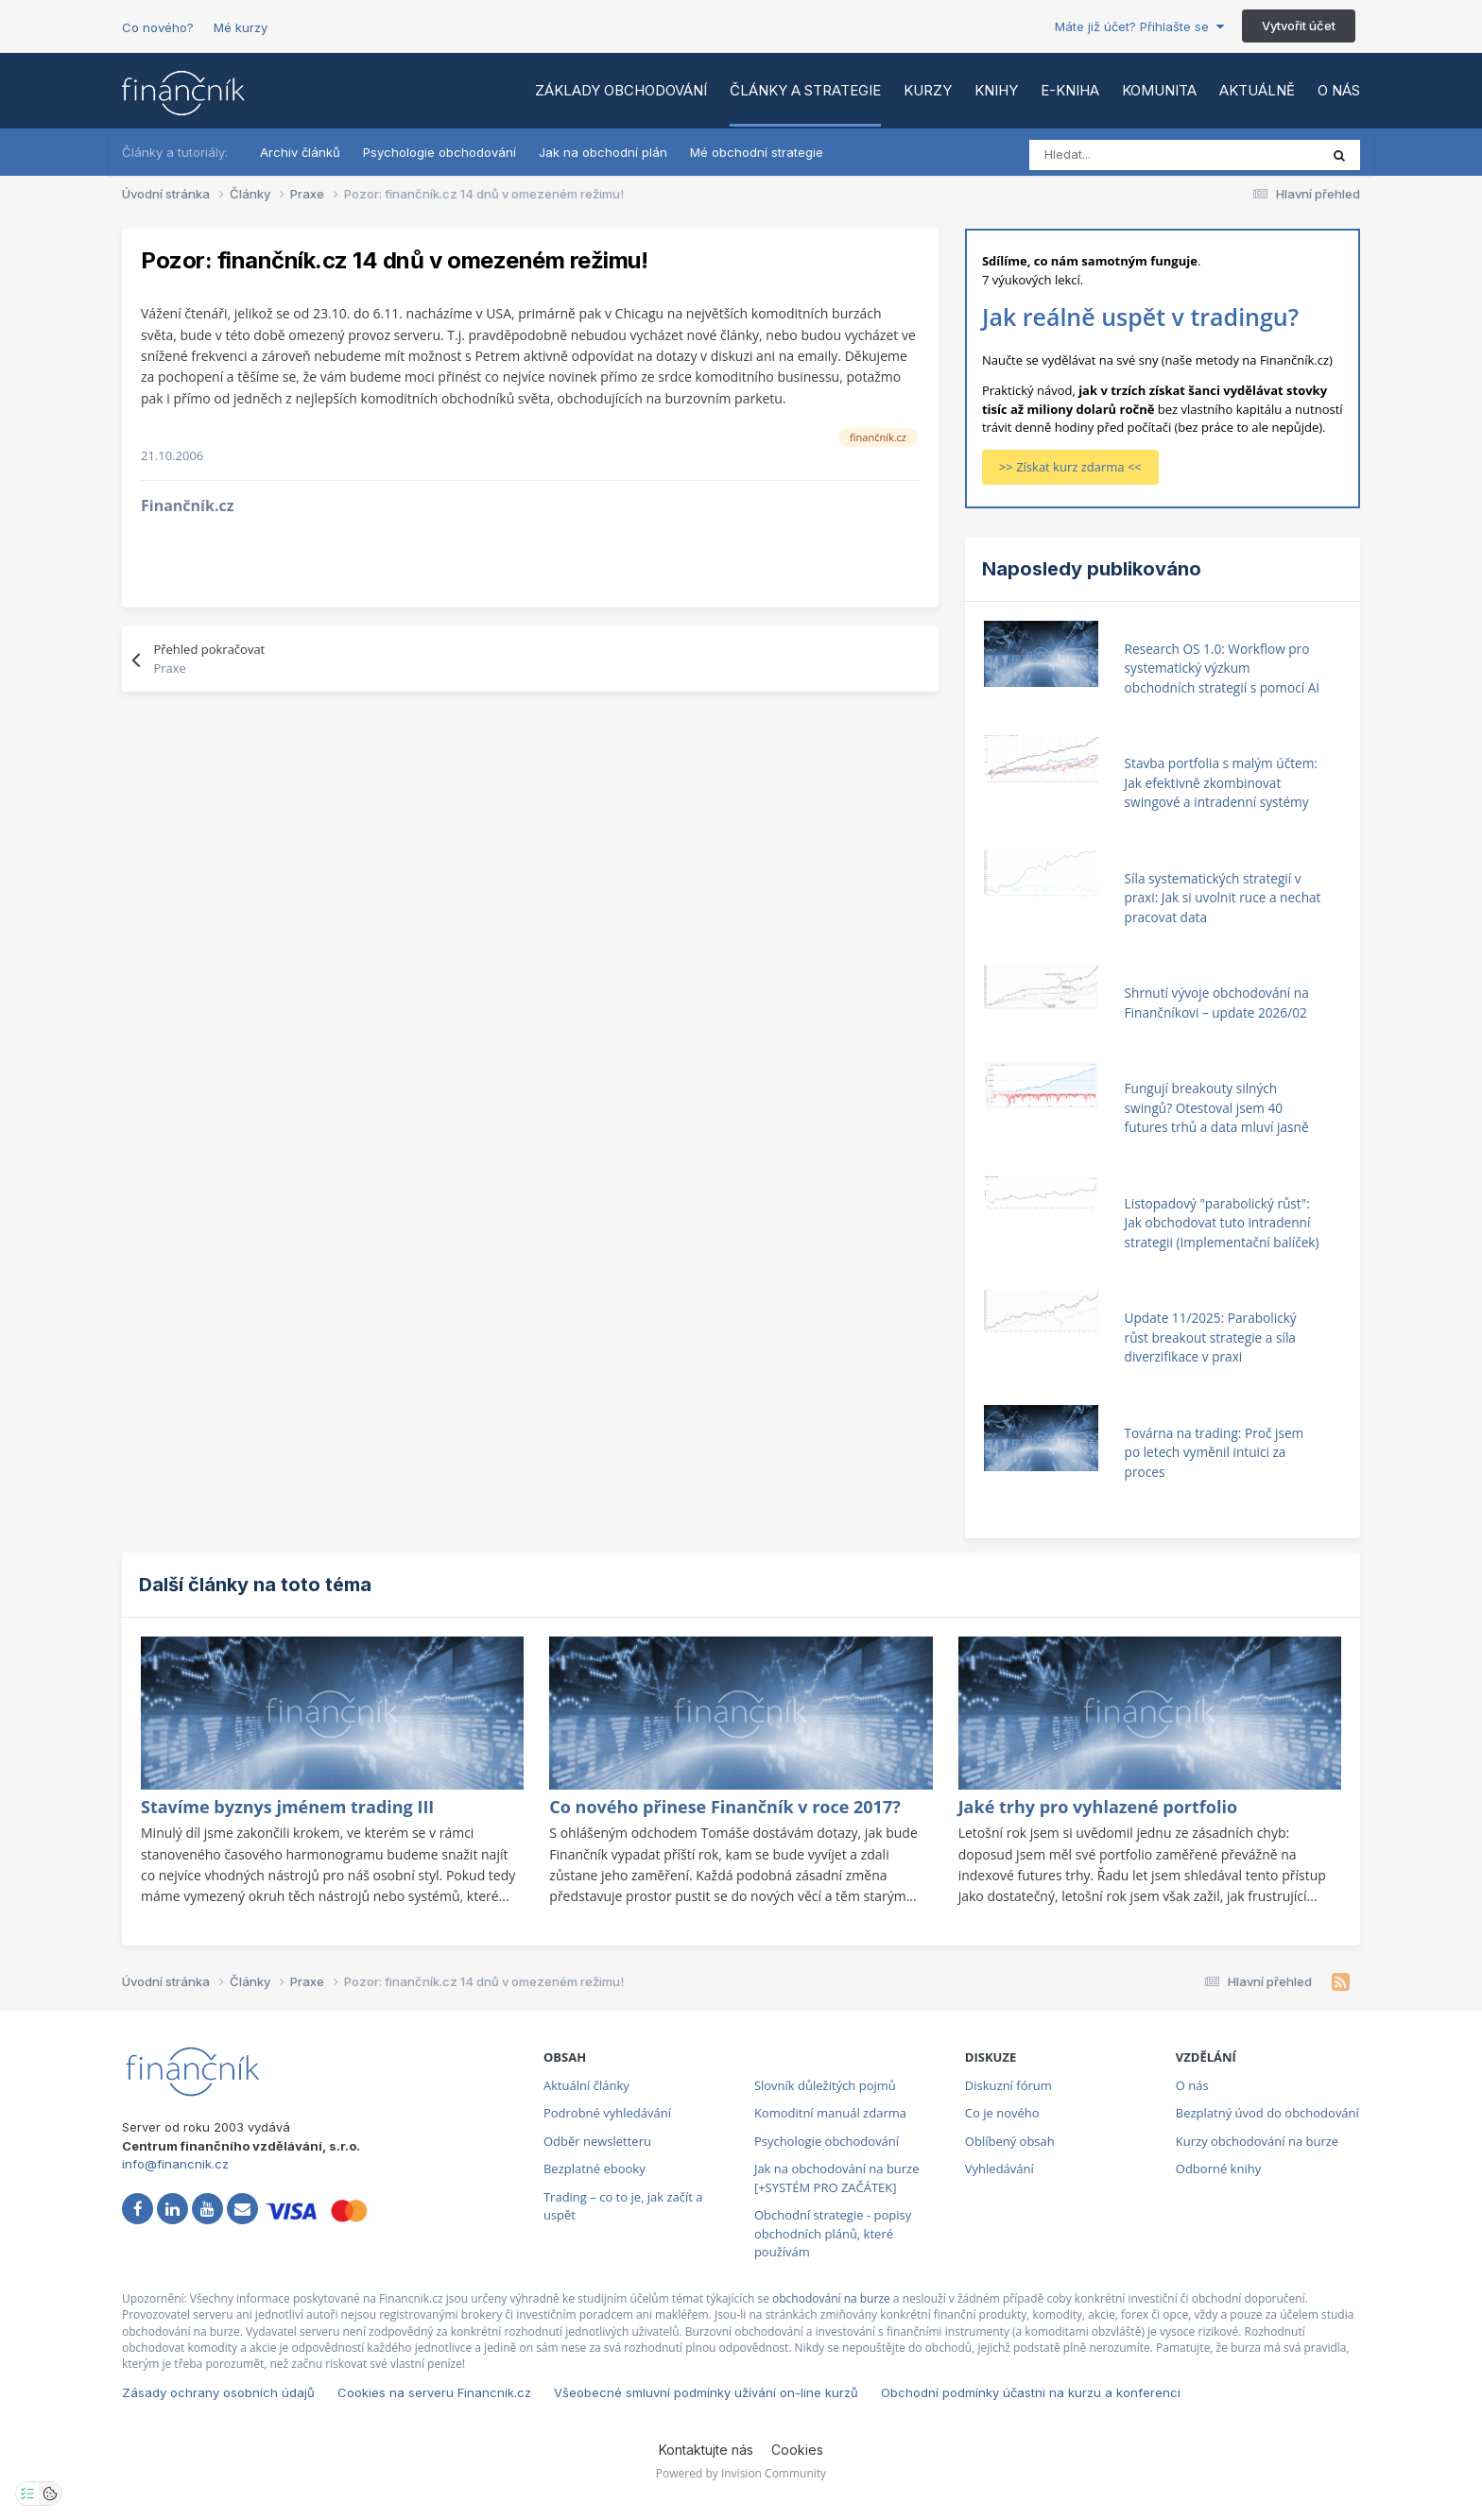 The width and height of the screenshot is (1482, 2520). Describe the element at coordinates (1218, 2168) in the screenshot. I see `Odborné knihy` at that location.